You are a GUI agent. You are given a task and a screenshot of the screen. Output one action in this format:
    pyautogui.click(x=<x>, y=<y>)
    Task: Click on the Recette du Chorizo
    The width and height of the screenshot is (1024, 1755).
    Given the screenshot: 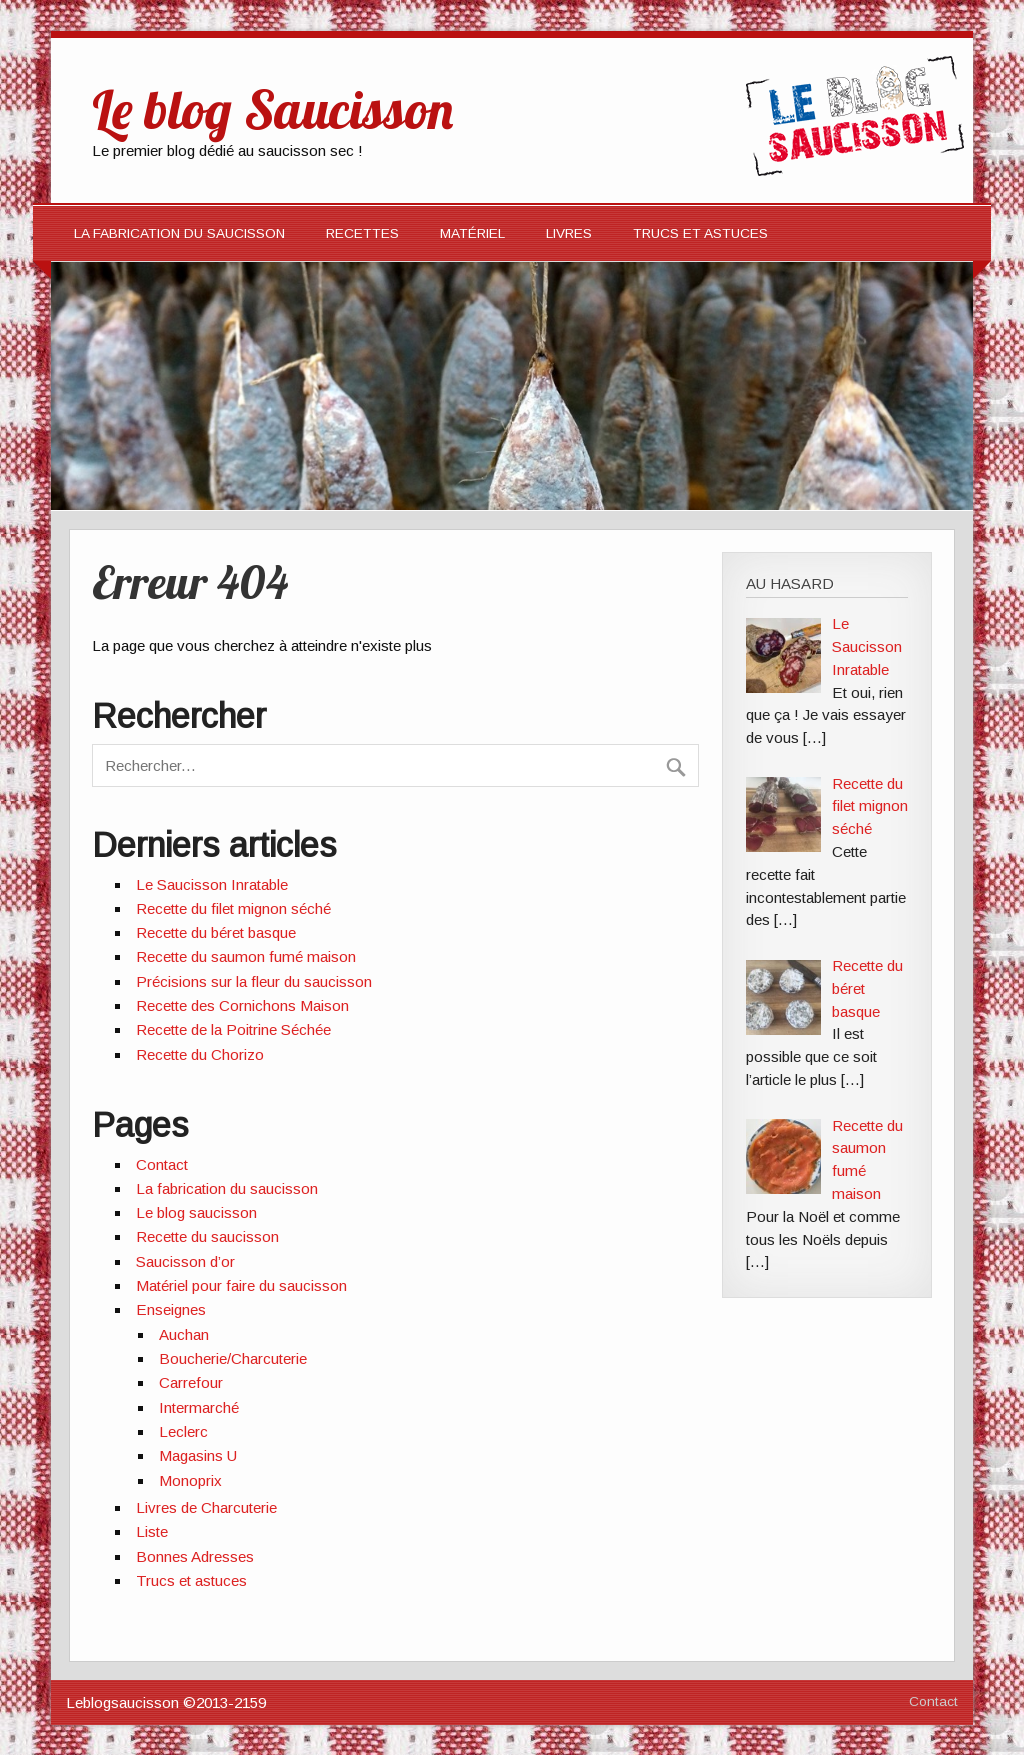 What is the action you would take?
    pyautogui.click(x=200, y=1054)
    